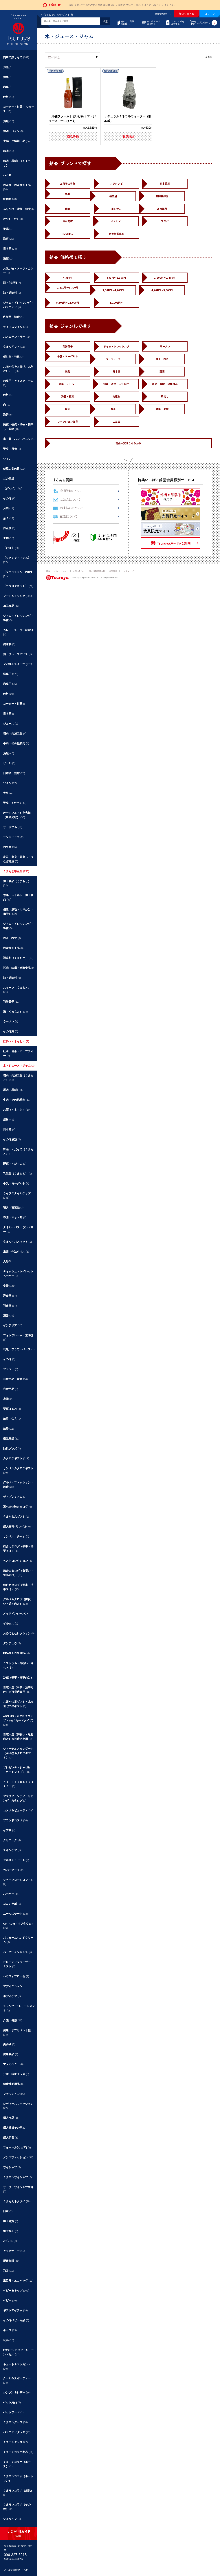 The width and height of the screenshot is (220, 2576). What do you see at coordinates (128, 545) in the screenshot?
I see `サイトマップ` at bounding box center [128, 545].